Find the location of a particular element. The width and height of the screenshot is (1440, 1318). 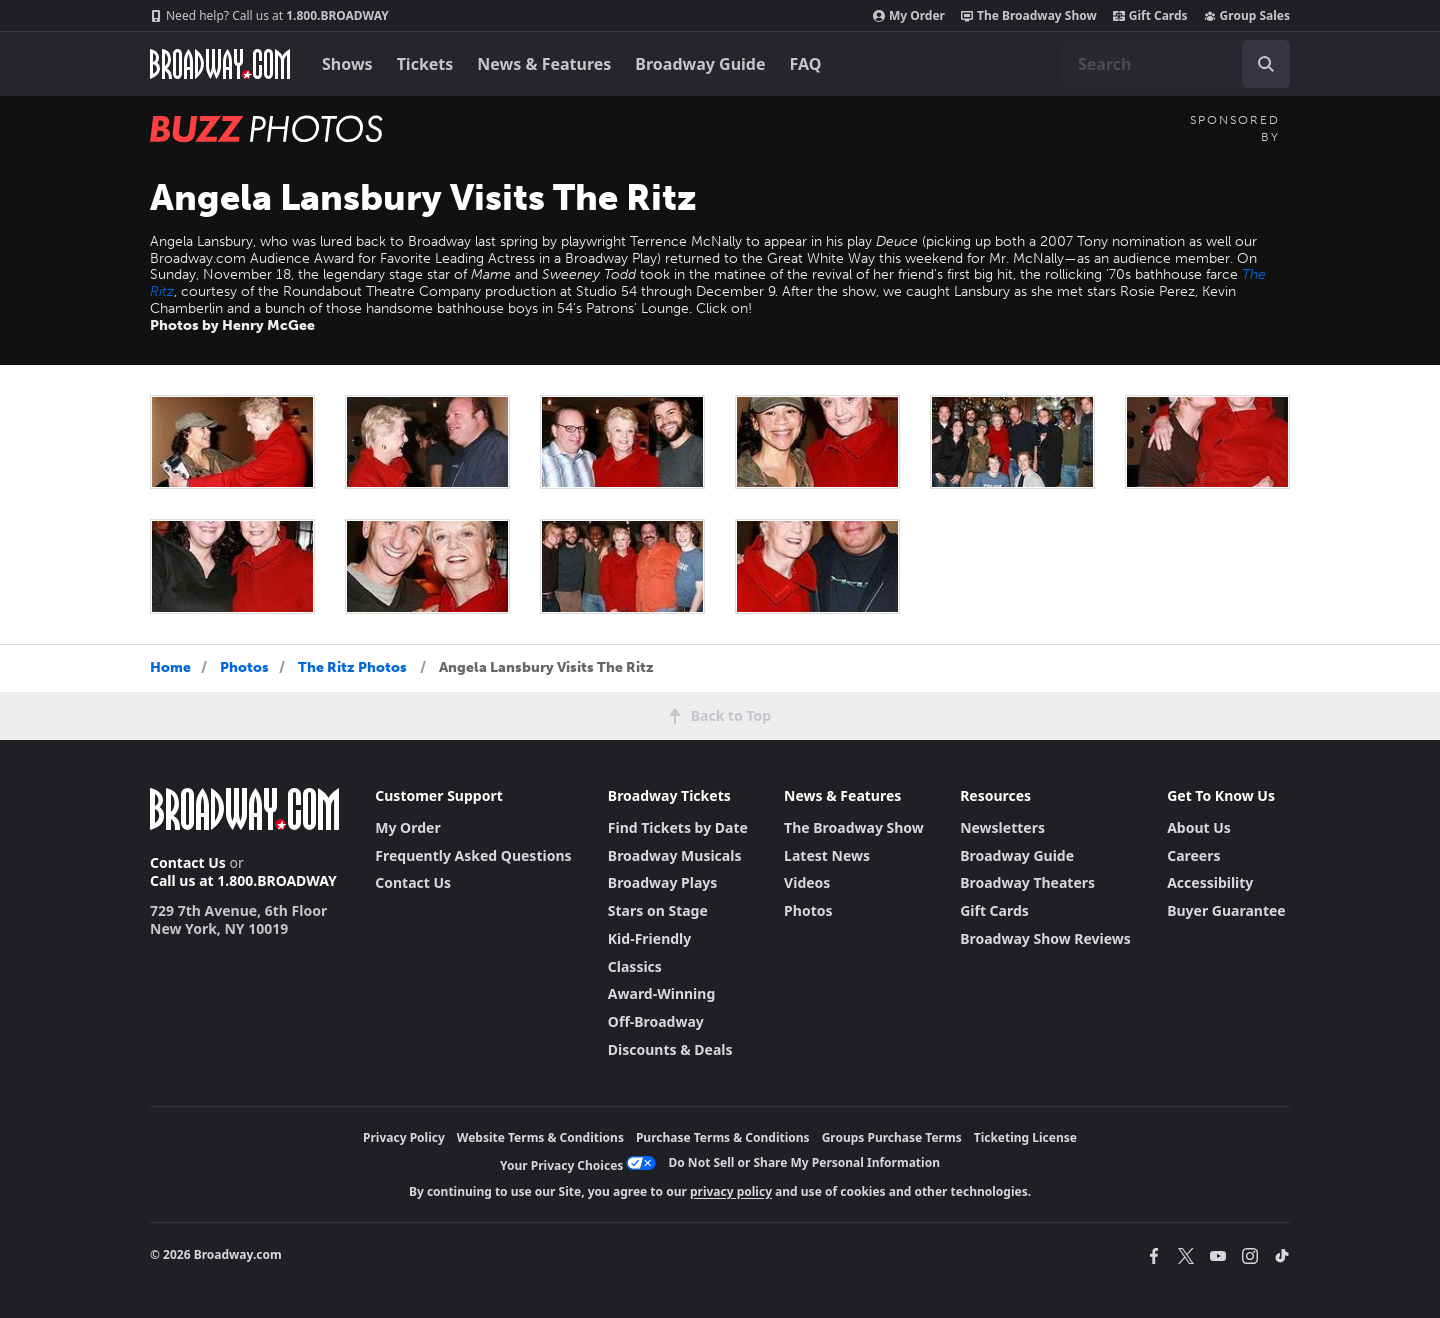

Tickets is located at coordinates (425, 64).